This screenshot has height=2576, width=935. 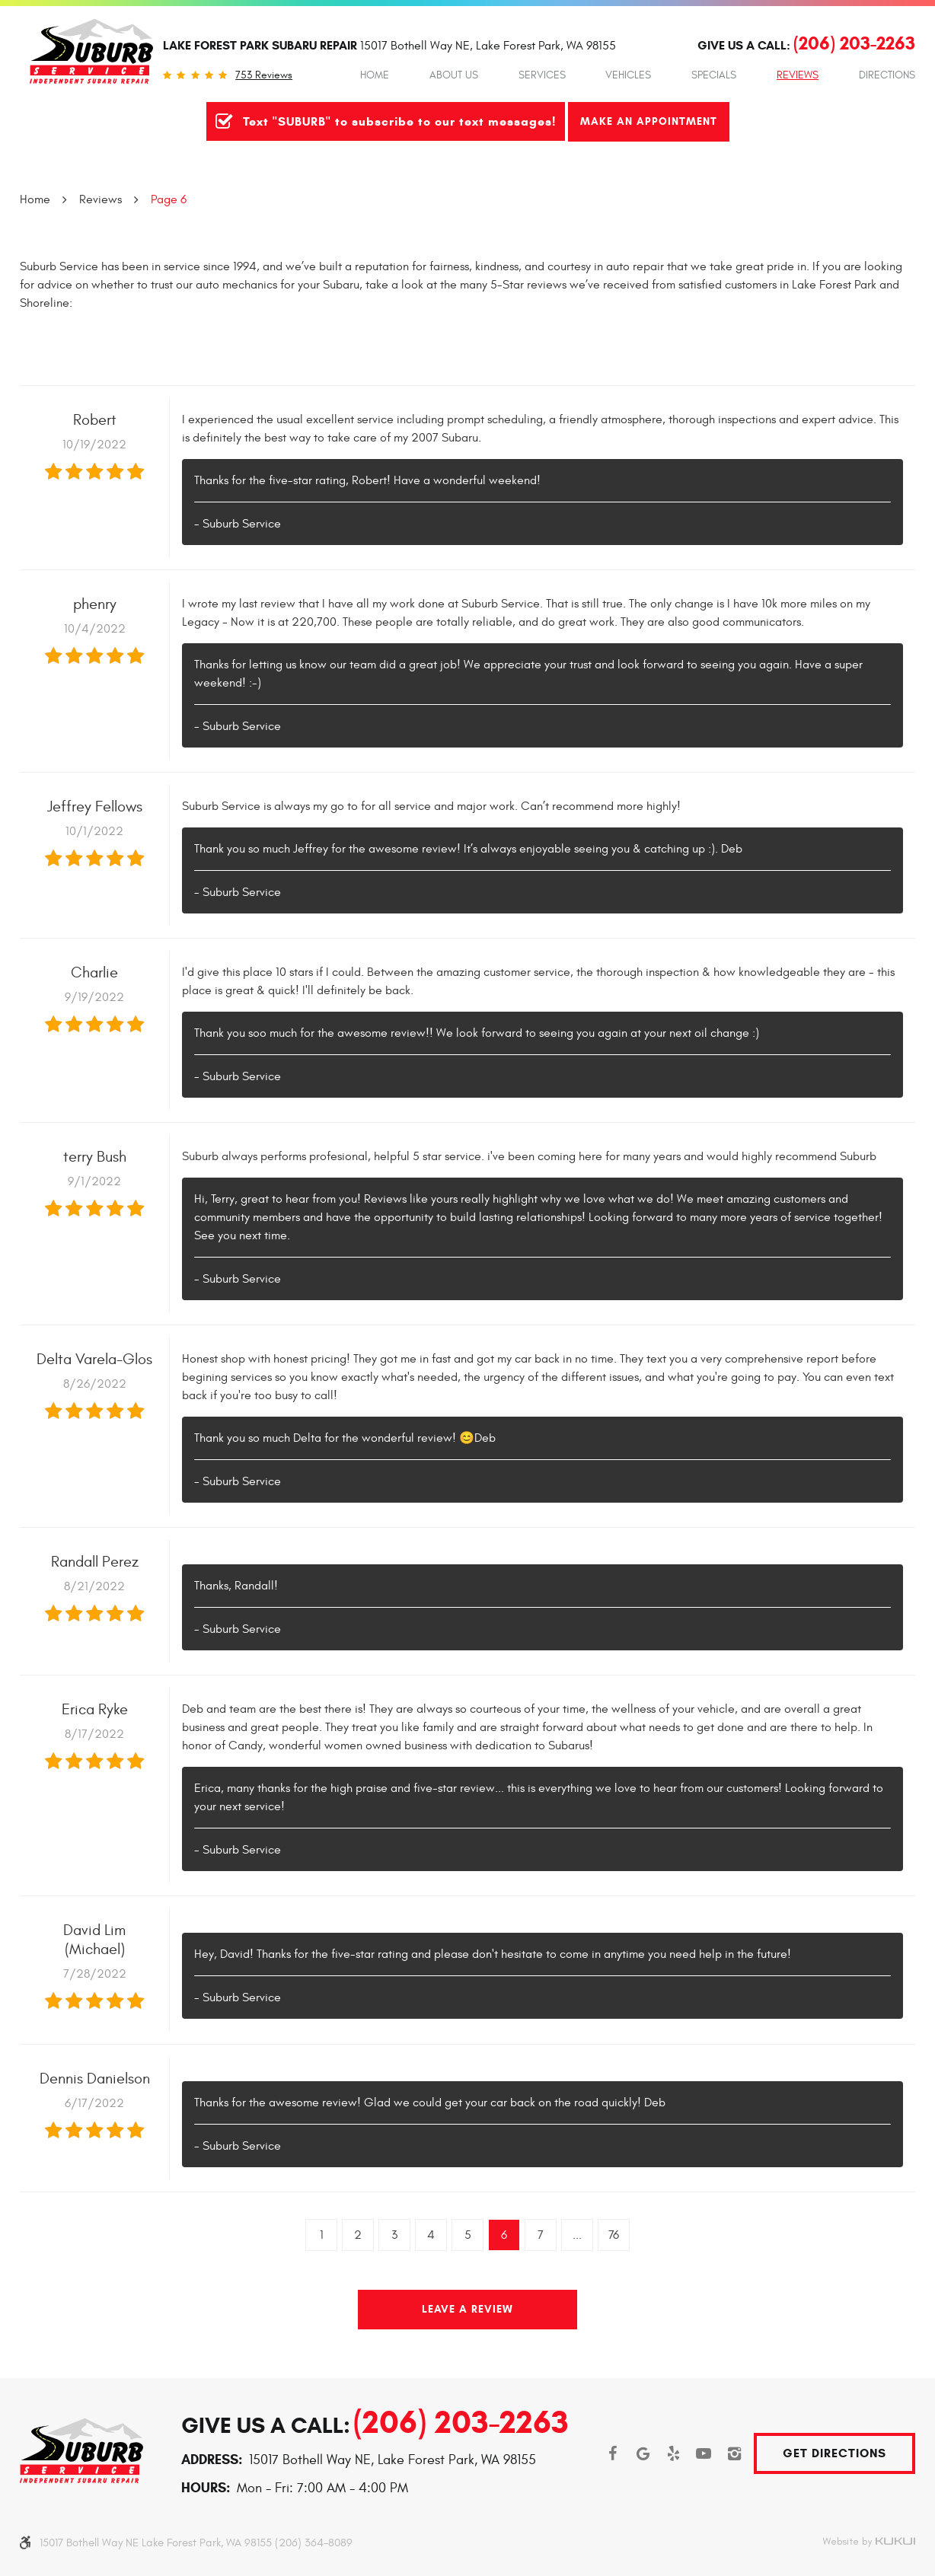 What do you see at coordinates (612, 2453) in the screenshot?
I see `Facebook` at bounding box center [612, 2453].